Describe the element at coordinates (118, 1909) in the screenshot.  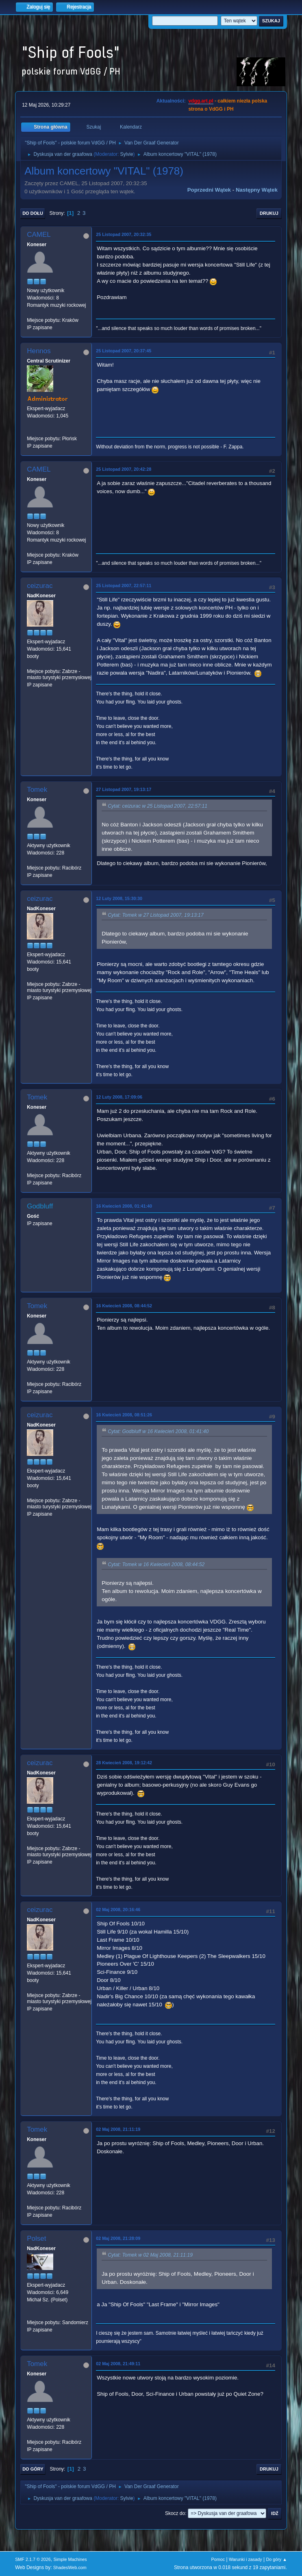
I see `02 Maj 2008, 20:16:46` at that location.